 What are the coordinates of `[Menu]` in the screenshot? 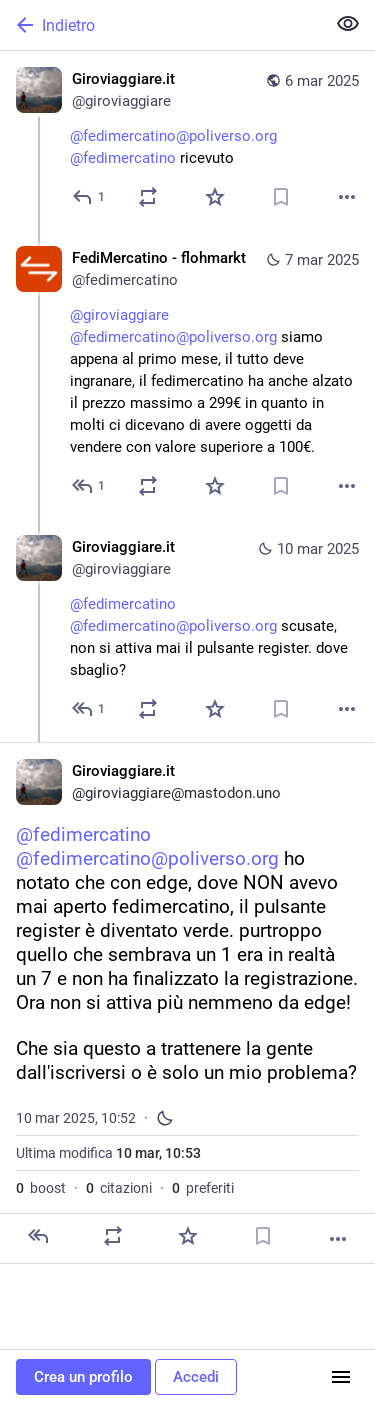 It's located at (341, 1377).